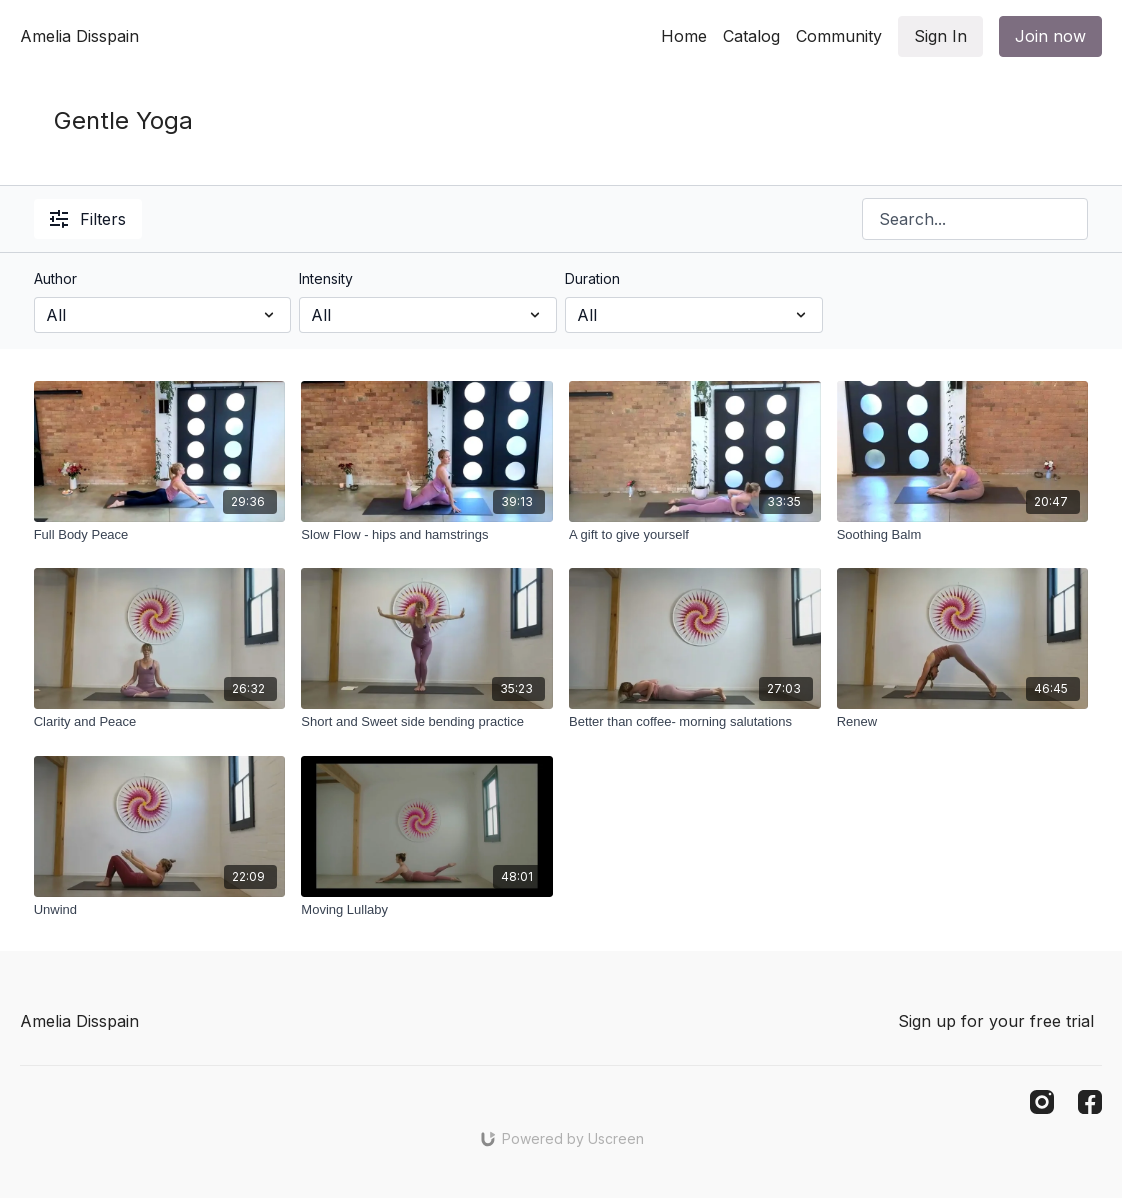 Image resolution: width=1122 pixels, height=1198 pixels. What do you see at coordinates (160, 535) in the screenshot?
I see `[Full Body Peace]` at bounding box center [160, 535].